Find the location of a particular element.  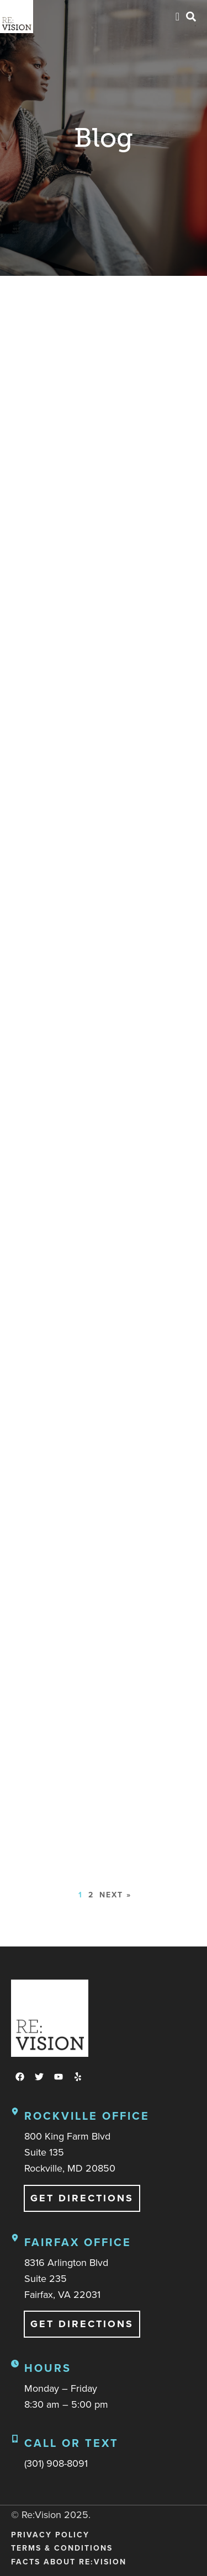

Facts About Re:Vision is located at coordinates (68, 2562).